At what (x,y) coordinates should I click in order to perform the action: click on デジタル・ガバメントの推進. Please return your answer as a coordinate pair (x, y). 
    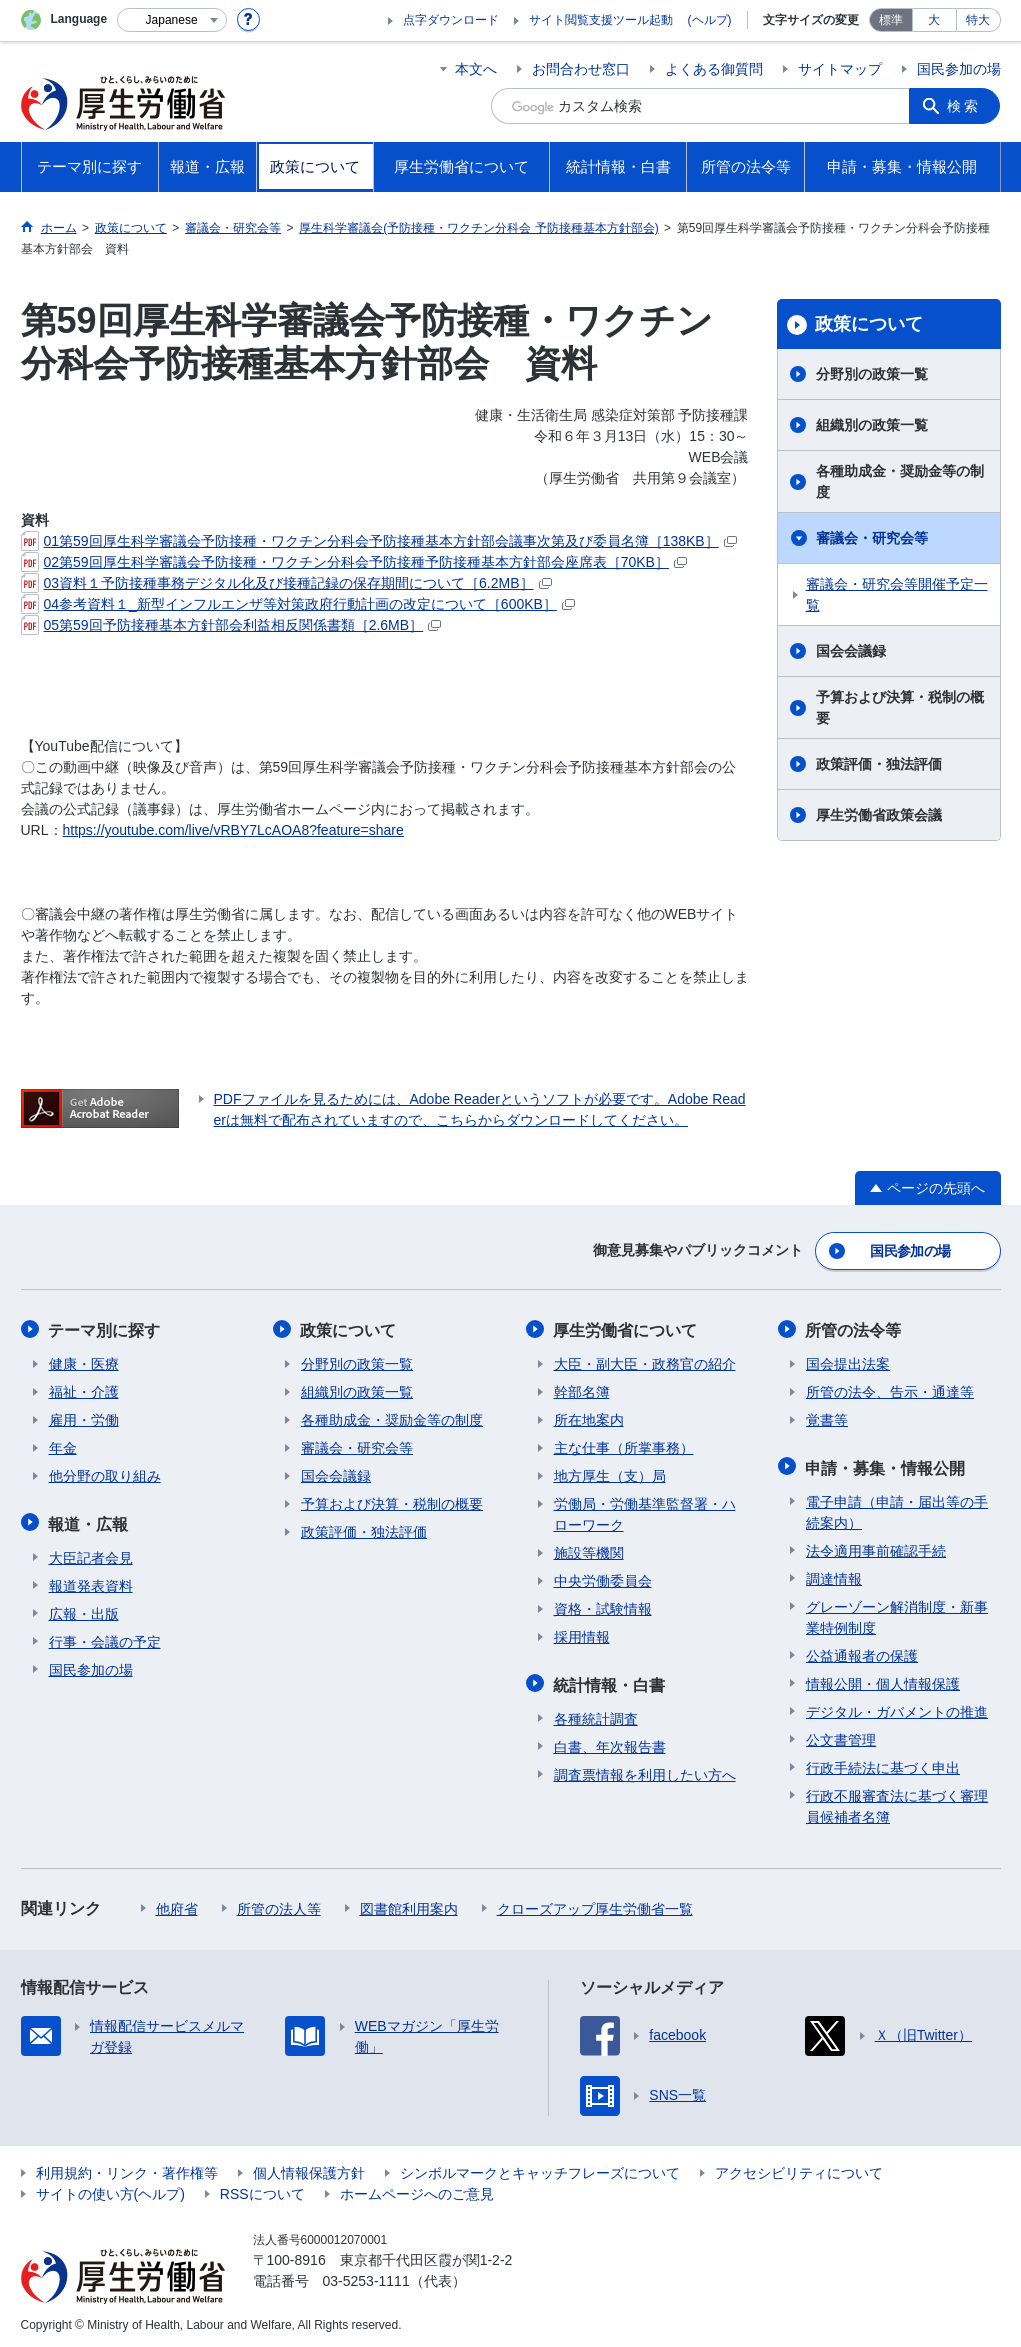
    Looking at the image, I should click on (897, 1708).